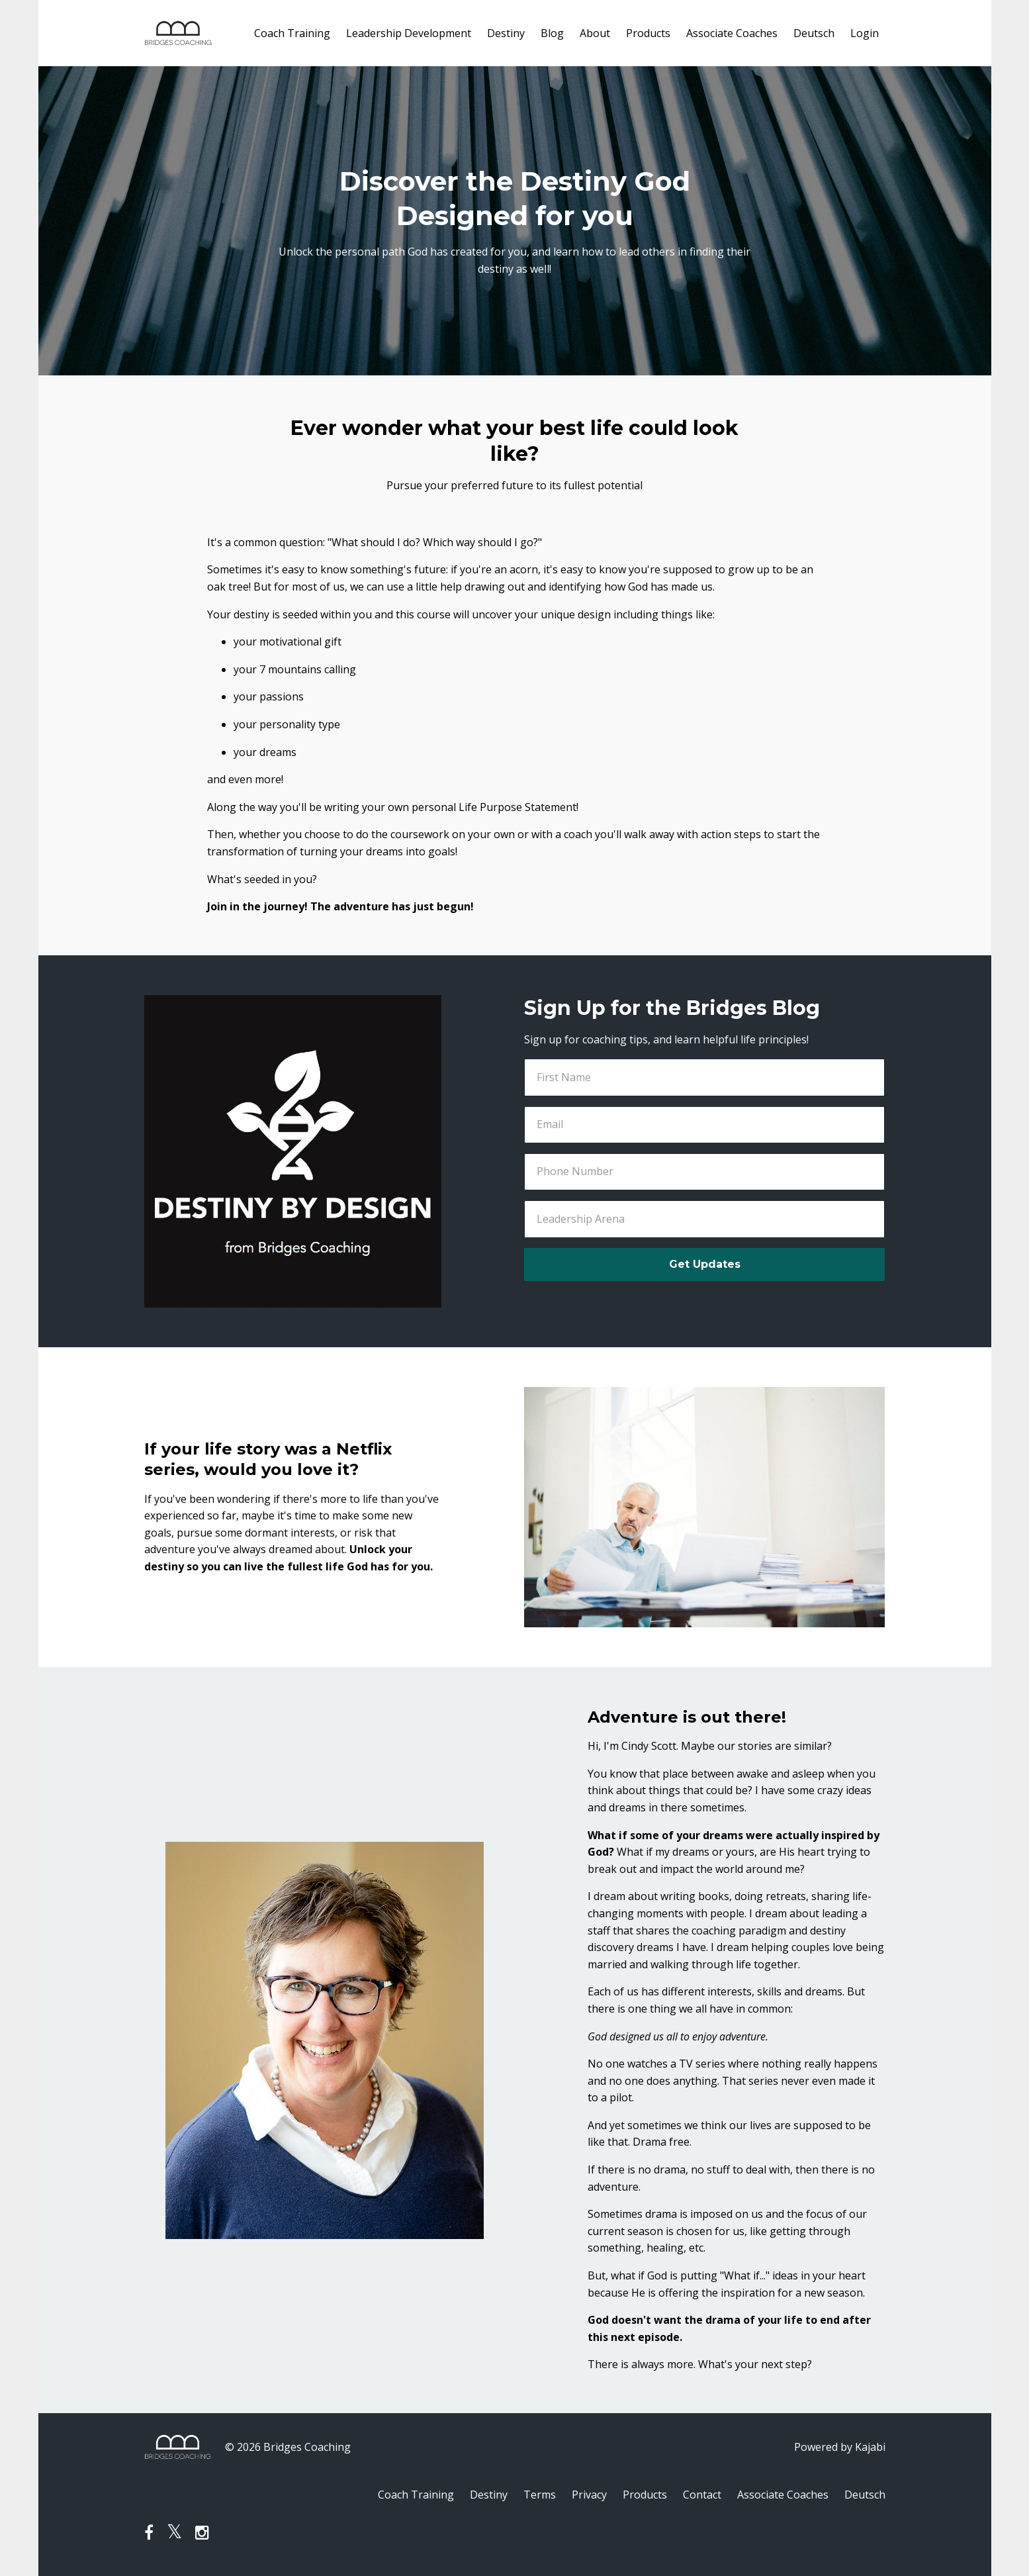  I want to click on Powered by Kajabi, so click(839, 2447).